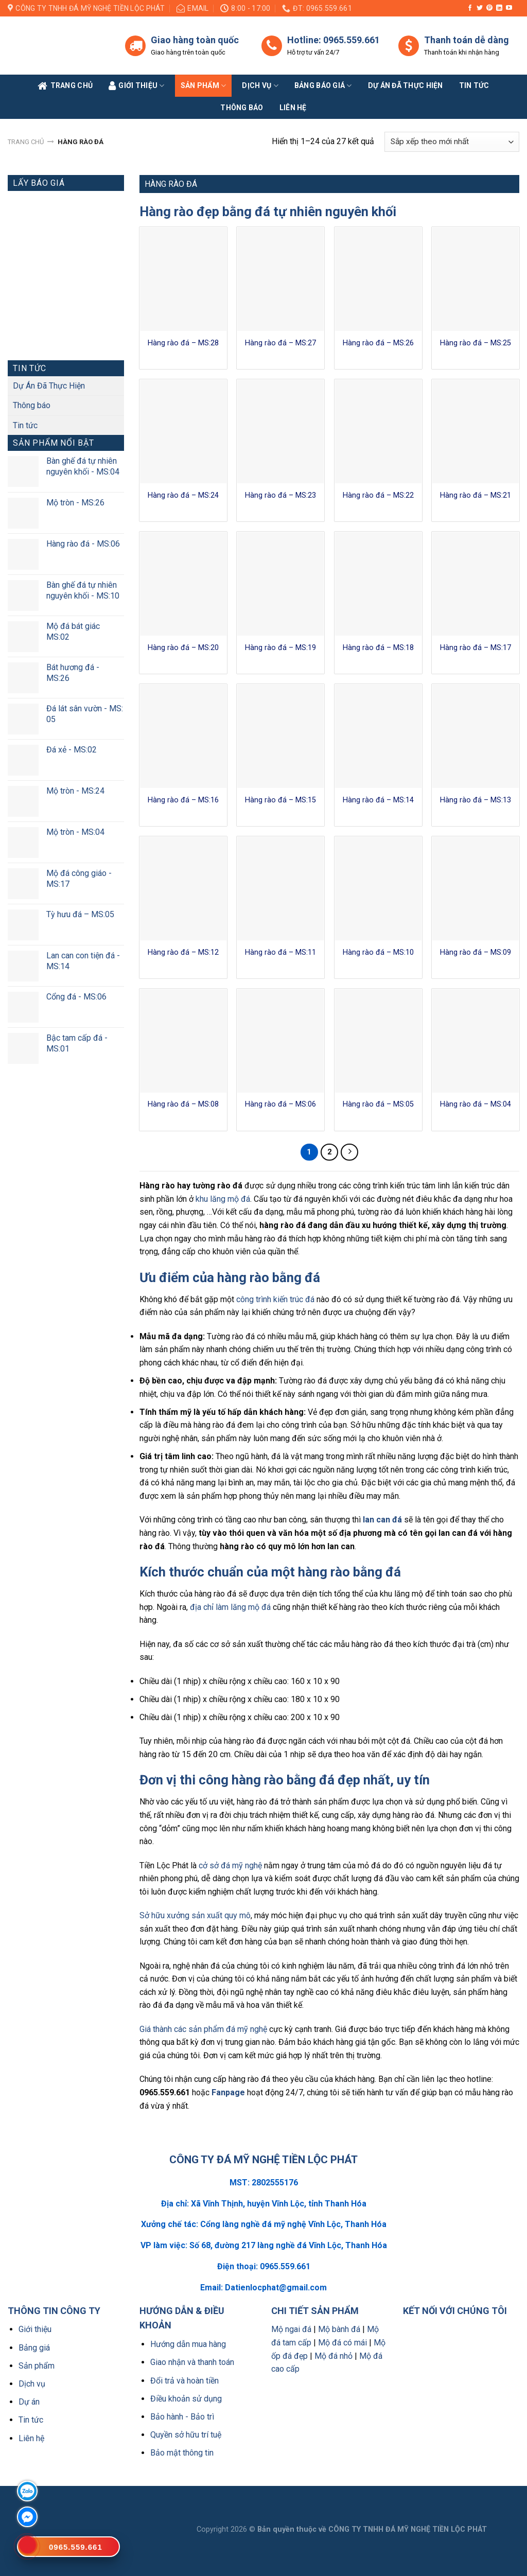 The image size is (527, 2576). What do you see at coordinates (280, 800) in the screenshot?
I see `Hàng rào đá – MS:15` at bounding box center [280, 800].